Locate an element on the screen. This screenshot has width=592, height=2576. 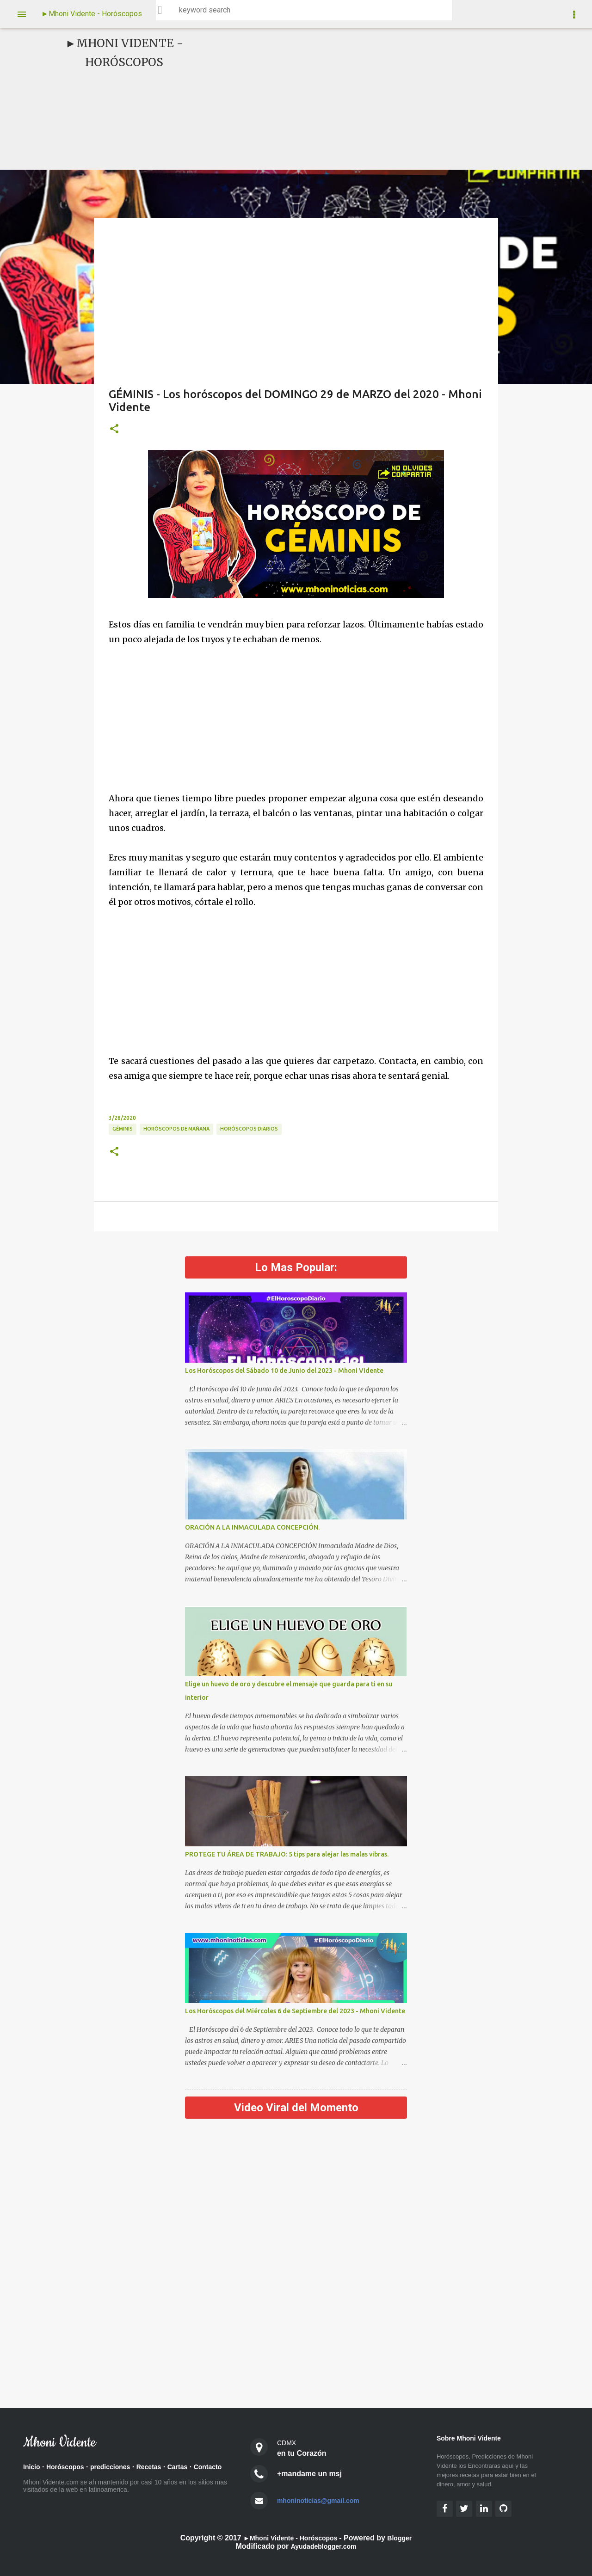
Horóscopos de Mañana is located at coordinates (176, 1128).